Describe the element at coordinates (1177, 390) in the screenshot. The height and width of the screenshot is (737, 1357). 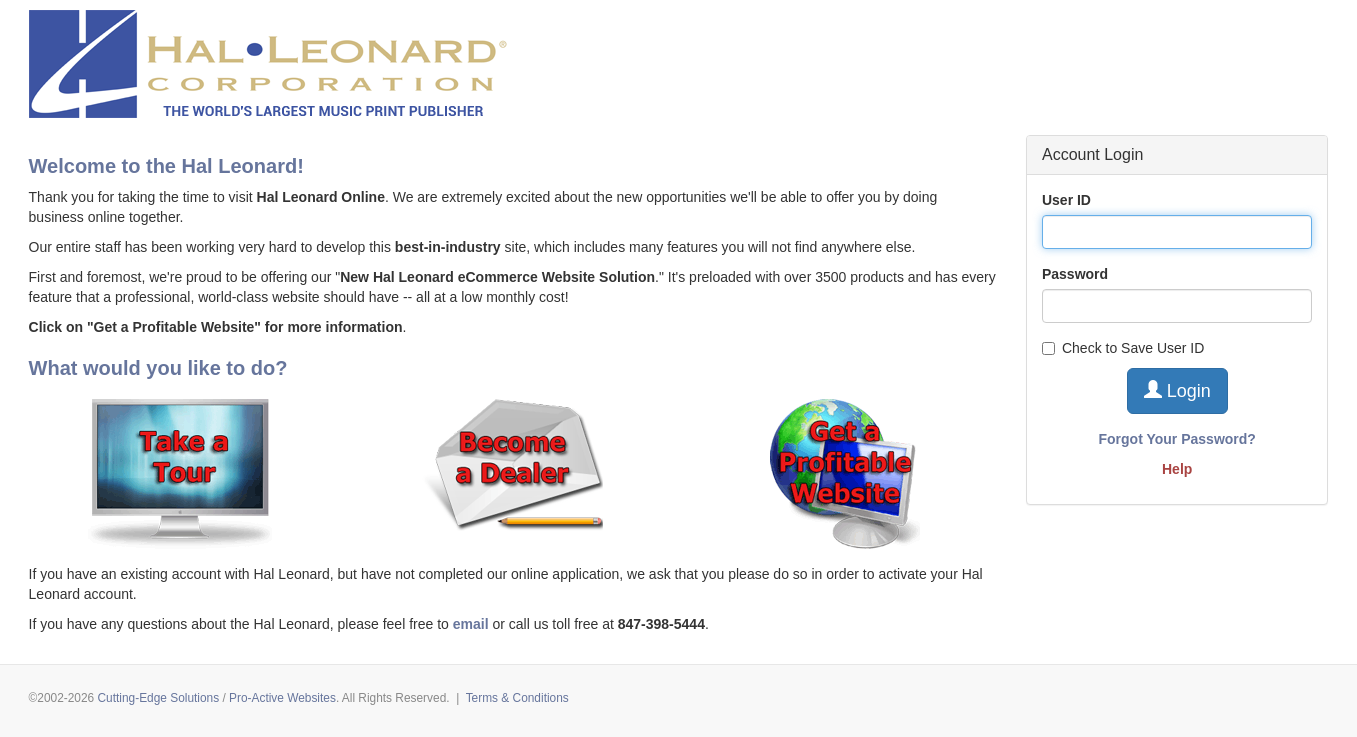
I see `Login` at that location.